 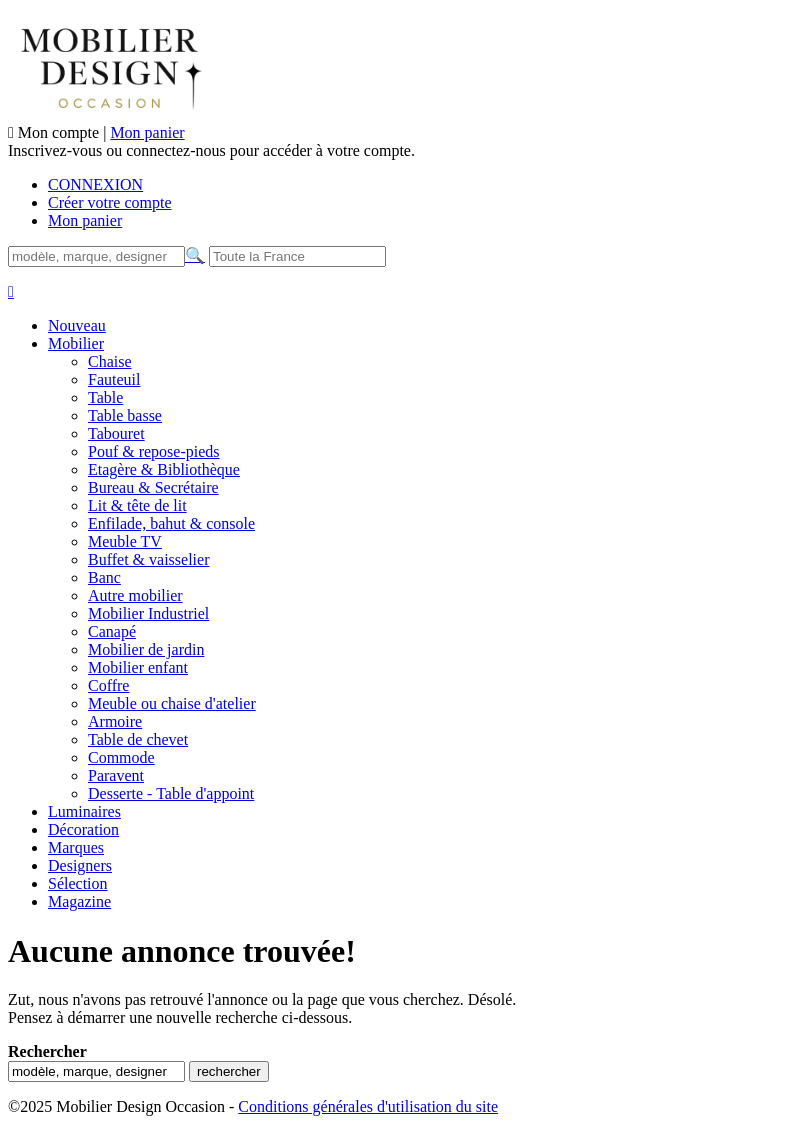 What do you see at coordinates (125, 541) in the screenshot?
I see `Meuble TV` at bounding box center [125, 541].